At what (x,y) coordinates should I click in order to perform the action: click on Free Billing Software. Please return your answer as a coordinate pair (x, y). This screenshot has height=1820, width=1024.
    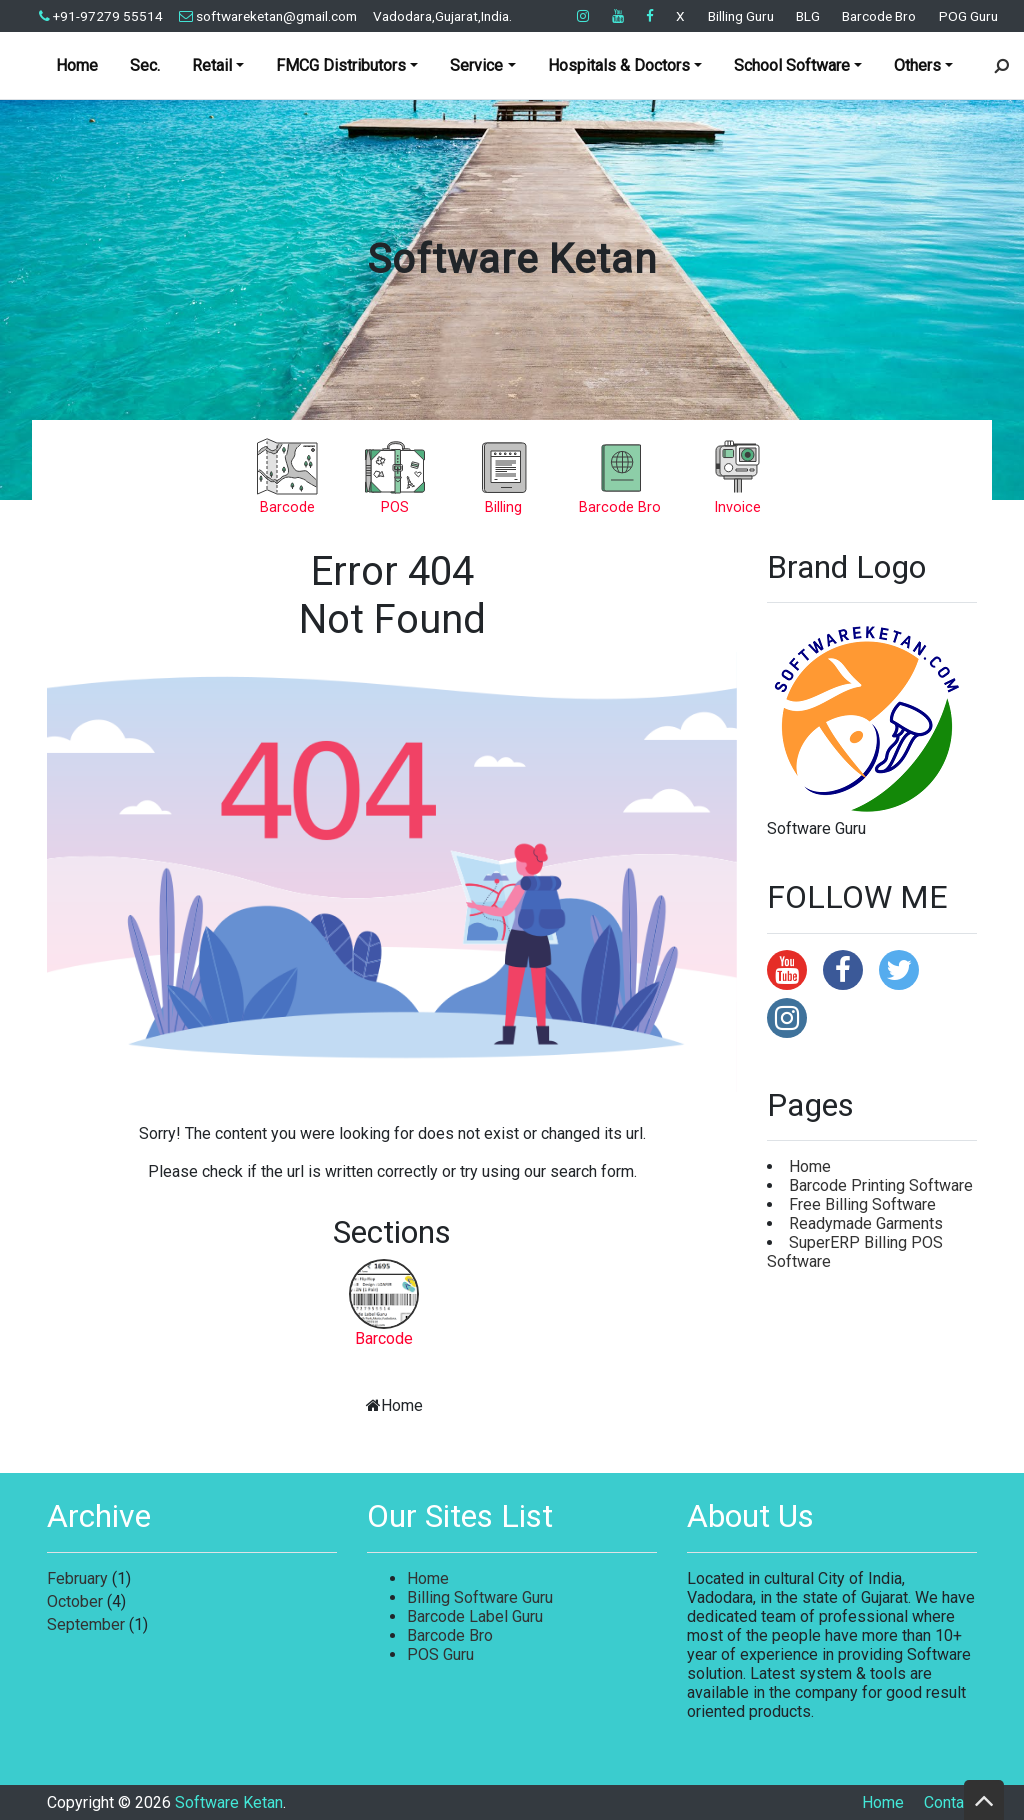
    Looking at the image, I should click on (862, 1204).